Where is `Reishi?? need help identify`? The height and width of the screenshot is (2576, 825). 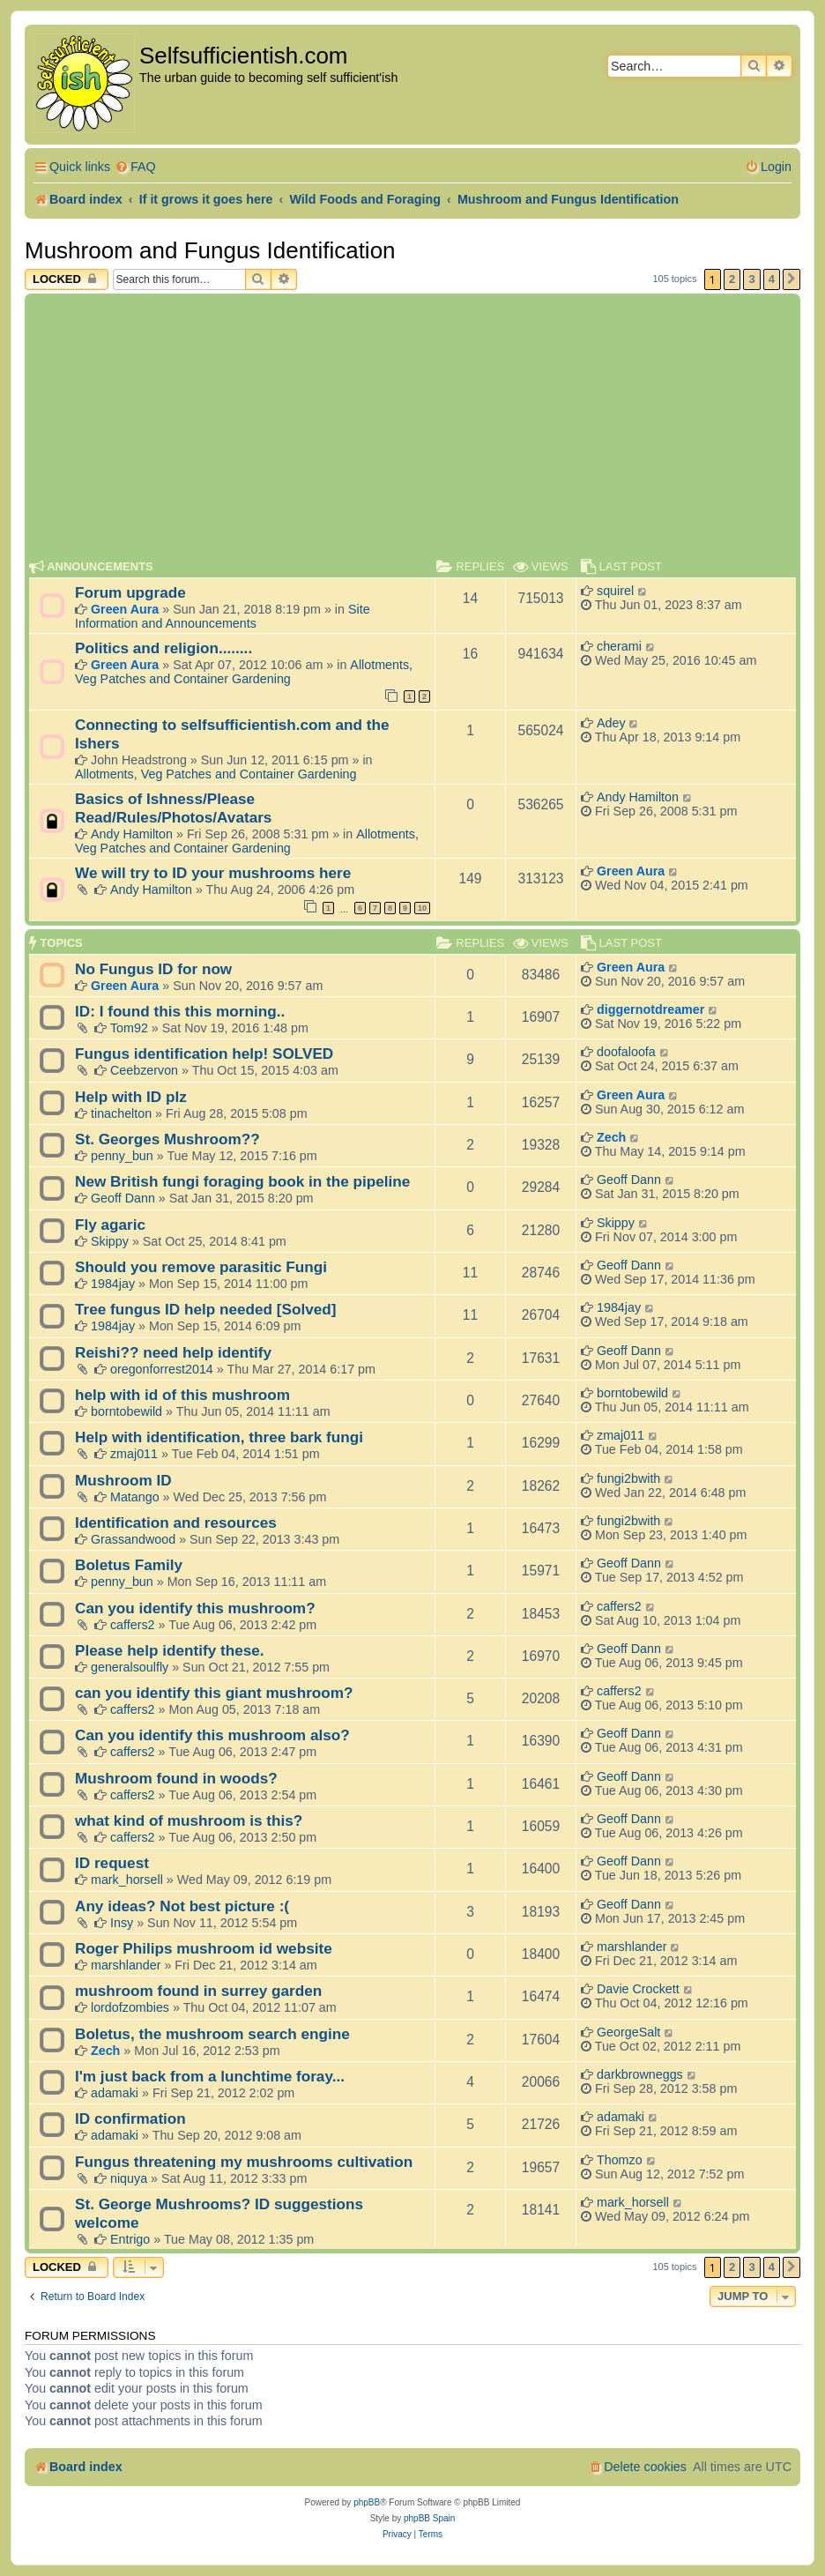
Reishi?? need help identify is located at coordinates (173, 1352).